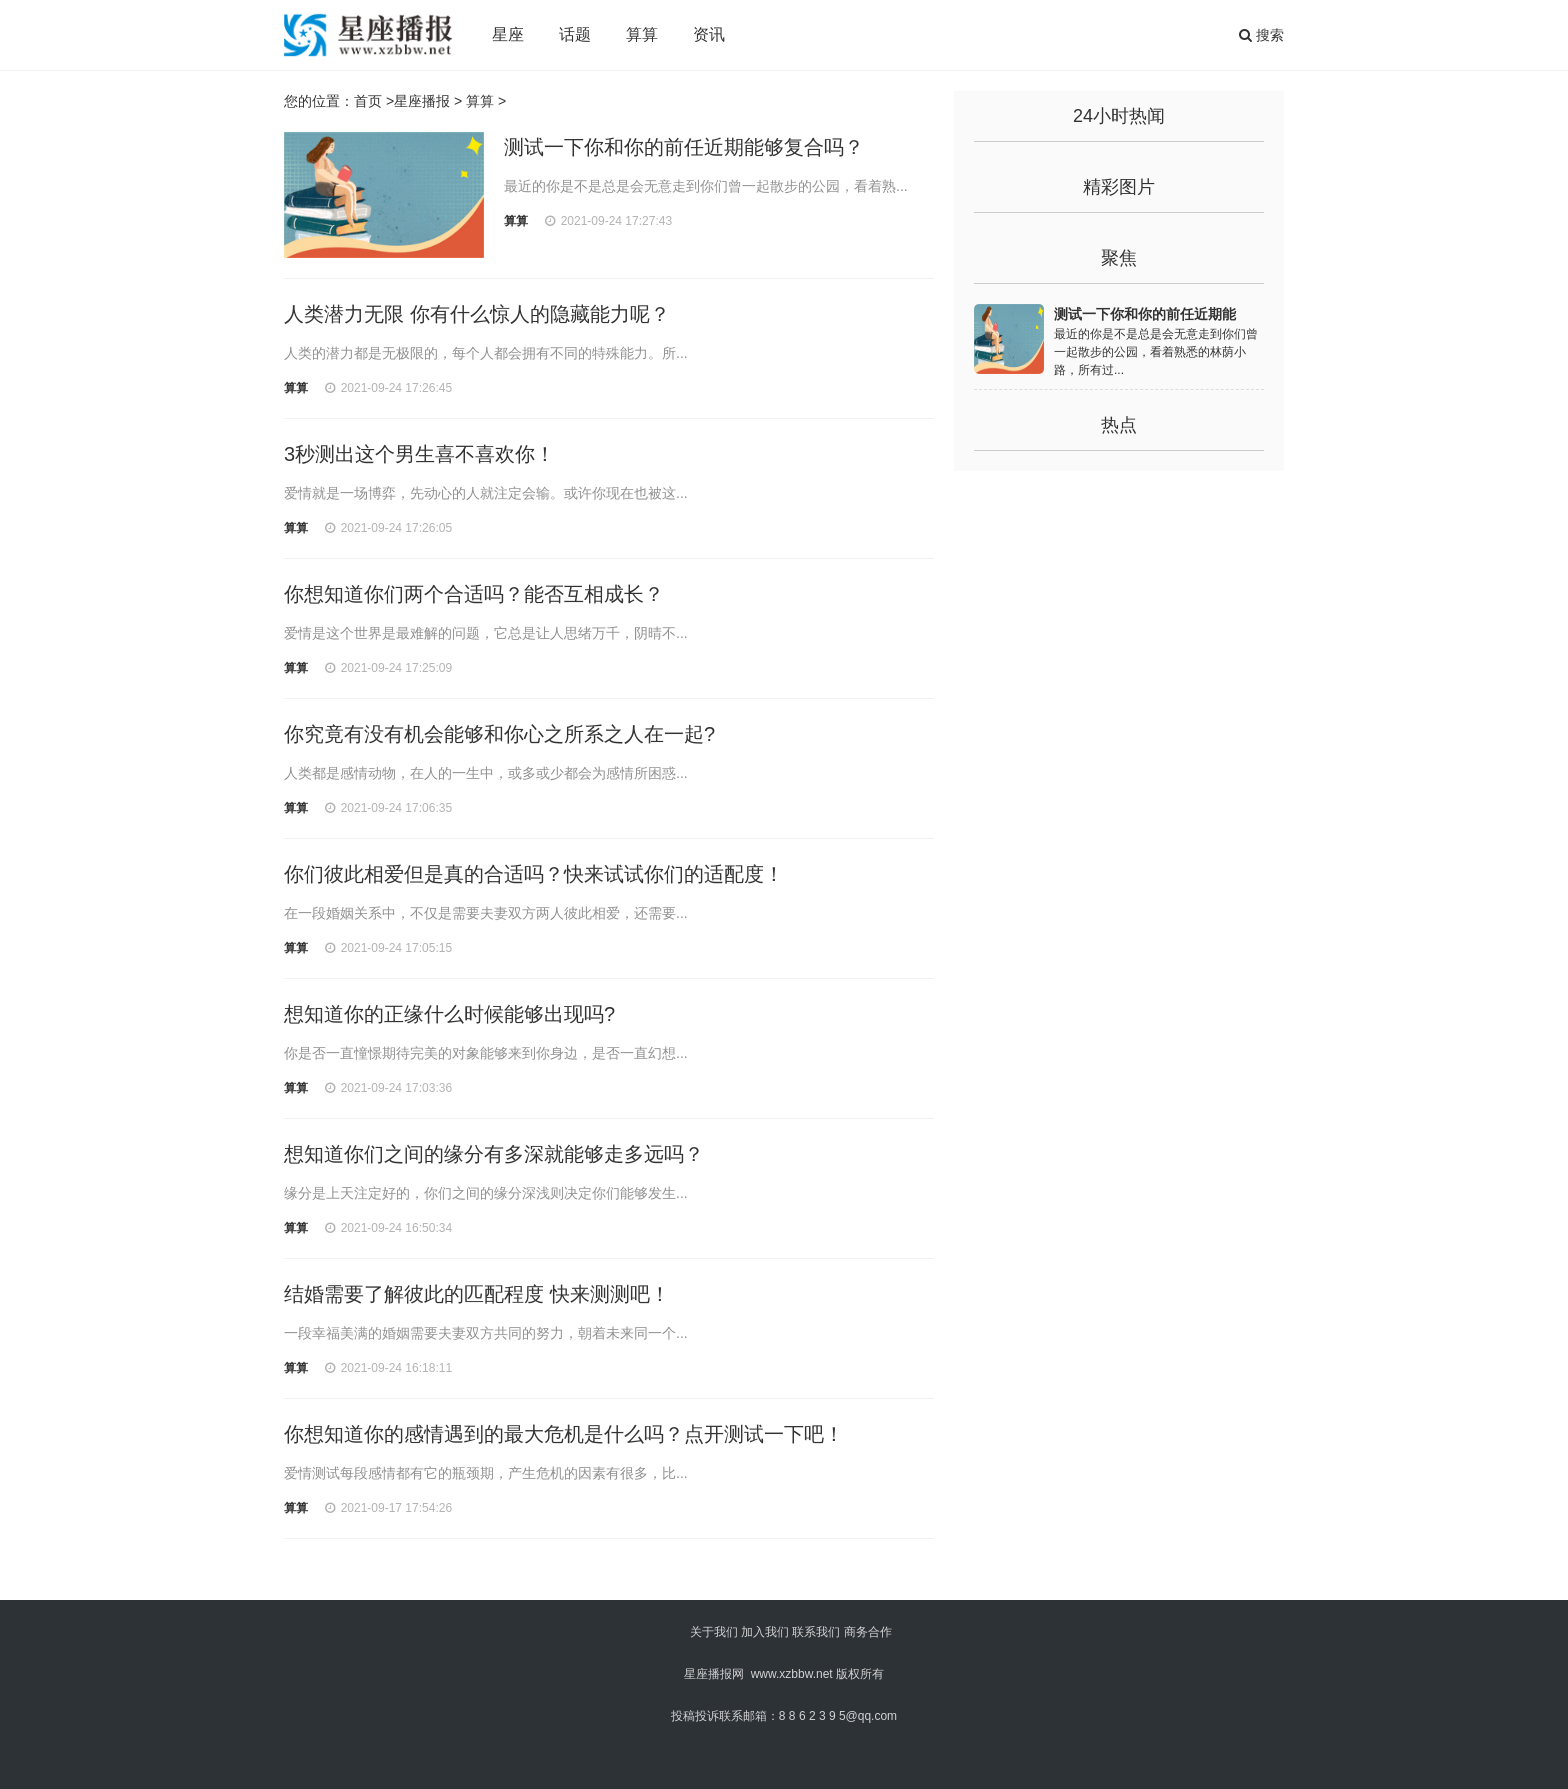 The width and height of the screenshot is (1568, 1789). What do you see at coordinates (642, 34) in the screenshot?
I see `算算` at bounding box center [642, 34].